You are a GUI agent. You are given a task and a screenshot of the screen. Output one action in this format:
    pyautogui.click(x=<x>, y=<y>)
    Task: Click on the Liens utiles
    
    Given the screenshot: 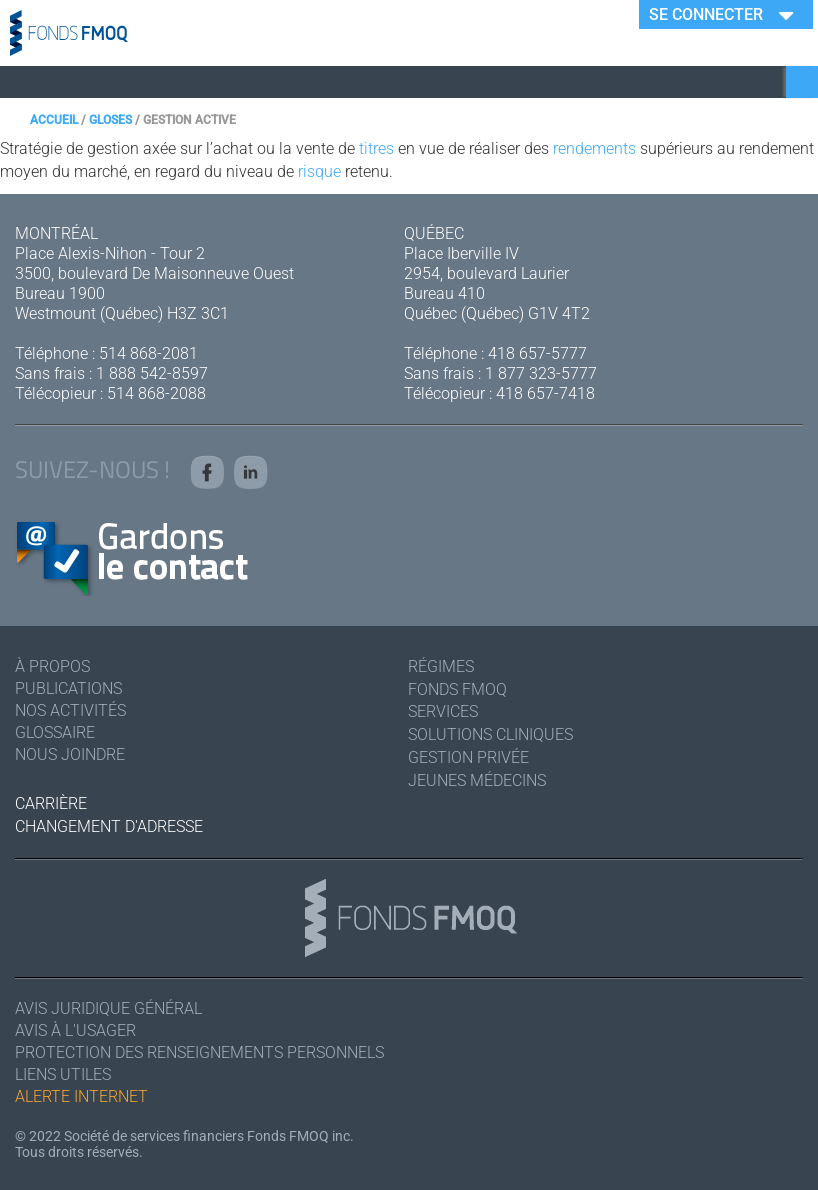 What is the action you would take?
    pyautogui.click(x=63, y=1074)
    